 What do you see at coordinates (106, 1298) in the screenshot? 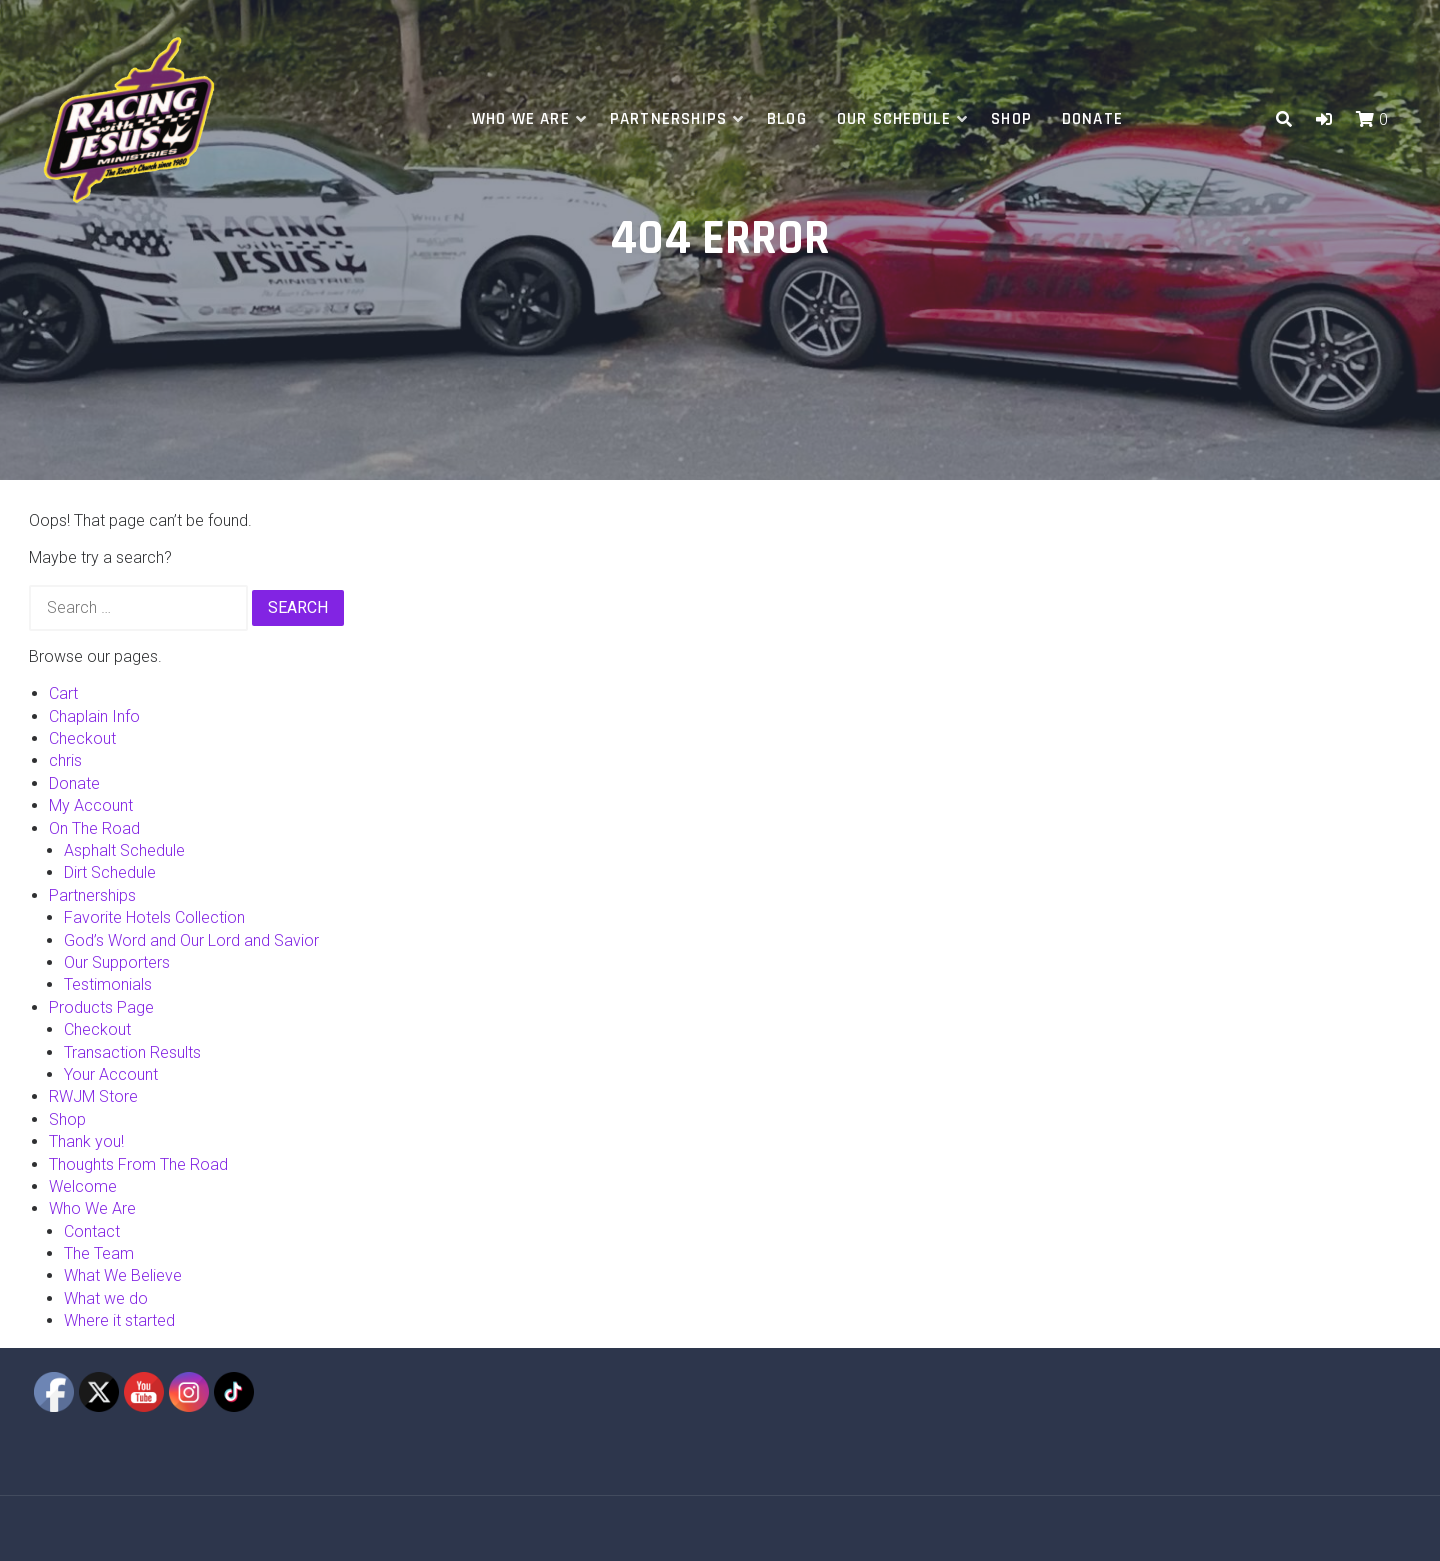
I see `What we do` at bounding box center [106, 1298].